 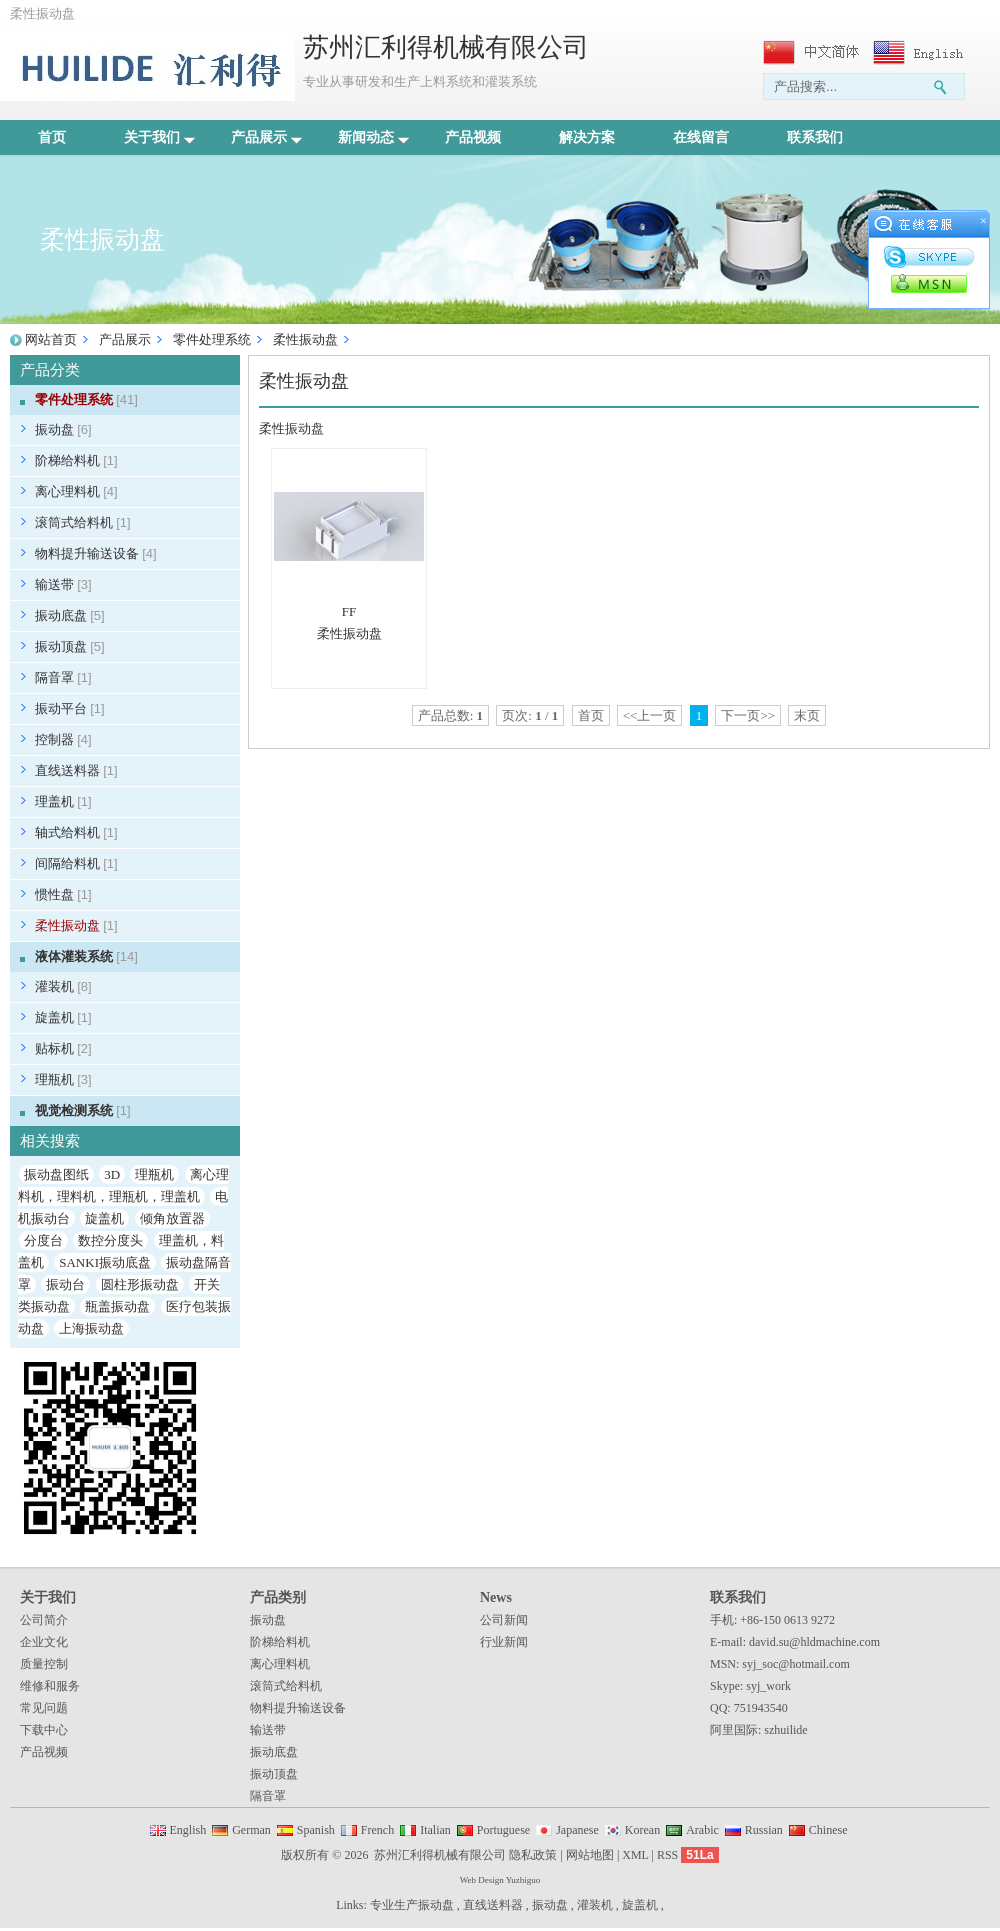 I want to click on Italian, so click(x=435, y=1830).